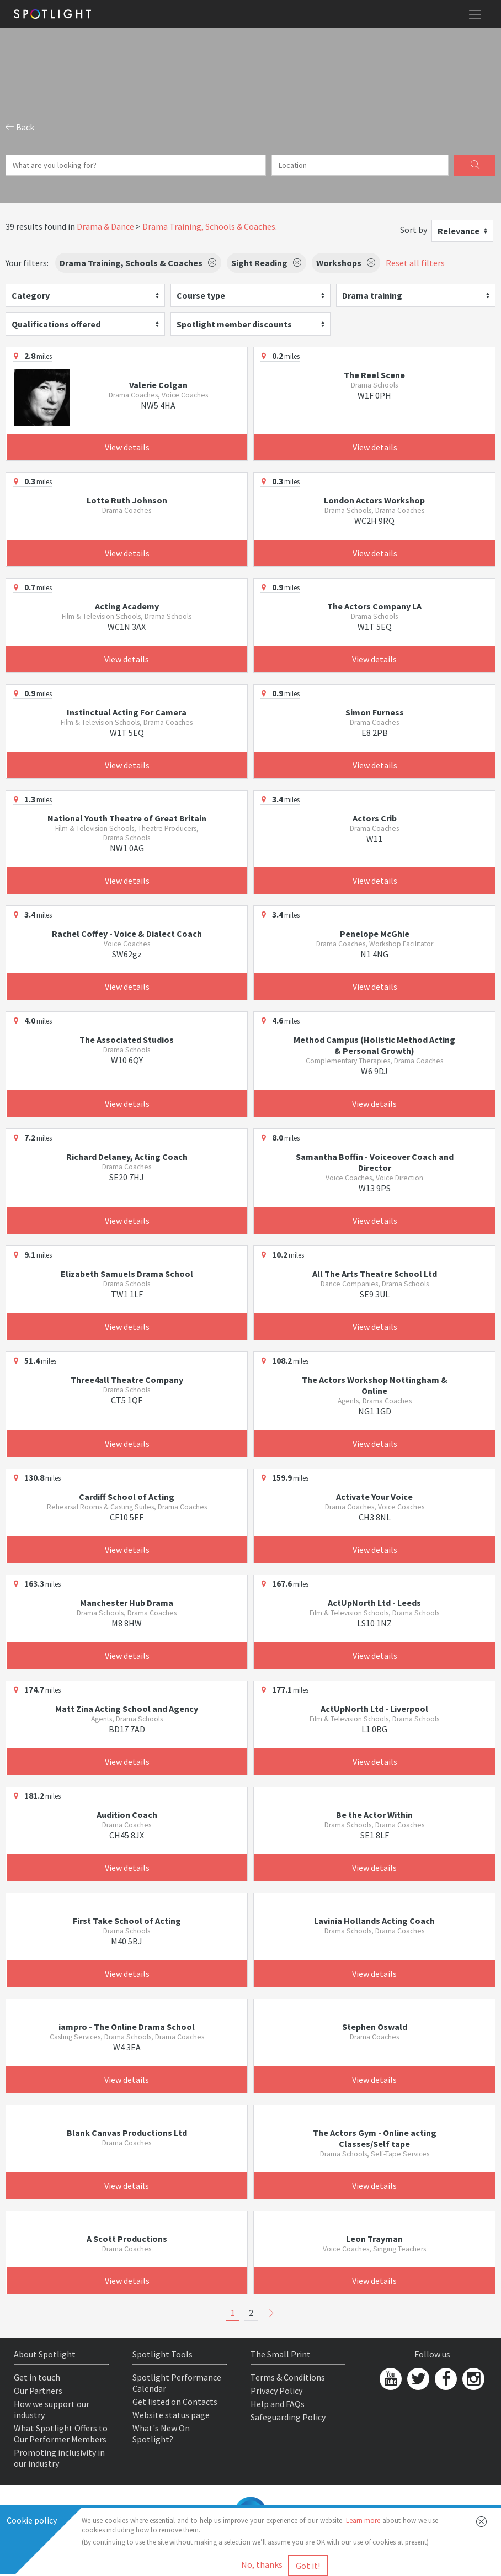  Describe the element at coordinates (127, 1814) in the screenshot. I see `Audition Coach` at that location.